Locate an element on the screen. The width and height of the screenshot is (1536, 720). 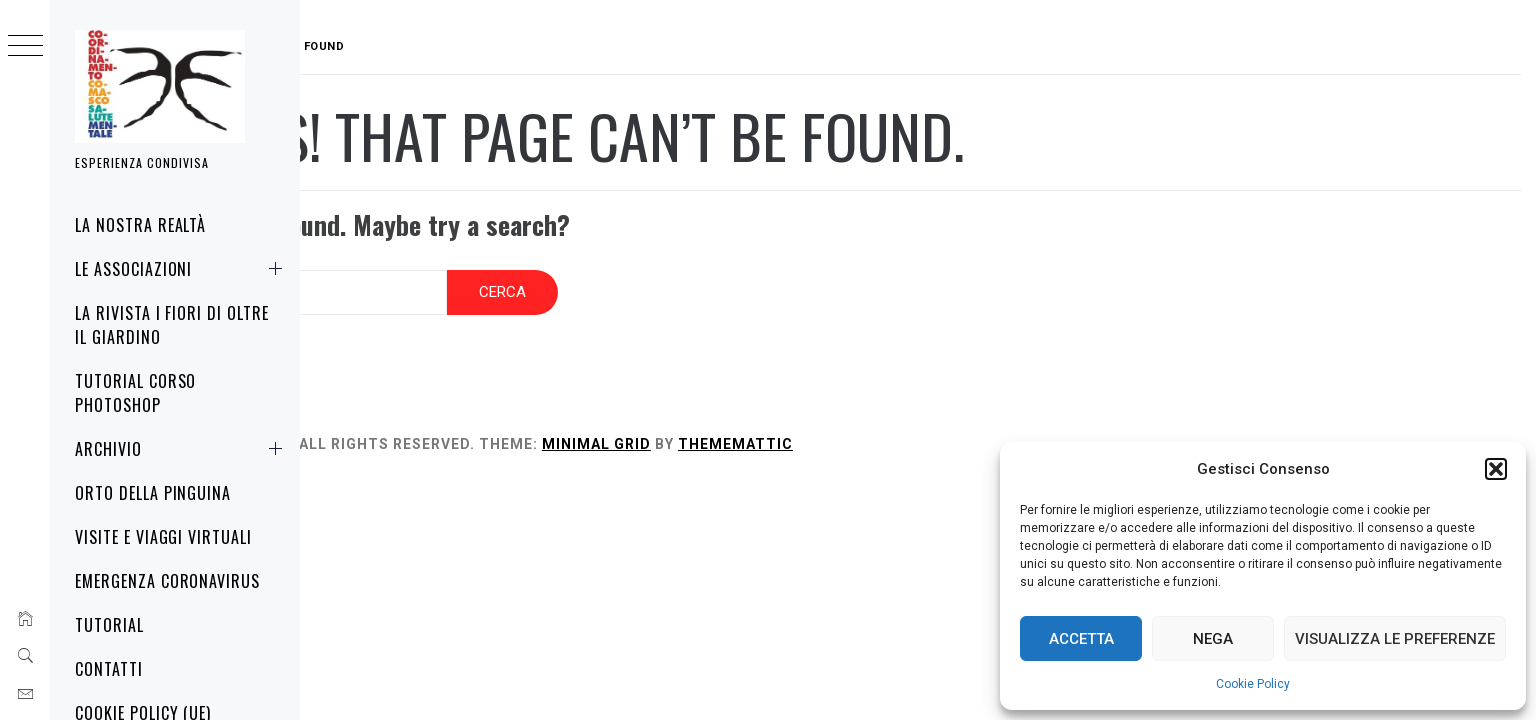
La rivista i fiori di oltre il giardino is located at coordinates (172, 325).